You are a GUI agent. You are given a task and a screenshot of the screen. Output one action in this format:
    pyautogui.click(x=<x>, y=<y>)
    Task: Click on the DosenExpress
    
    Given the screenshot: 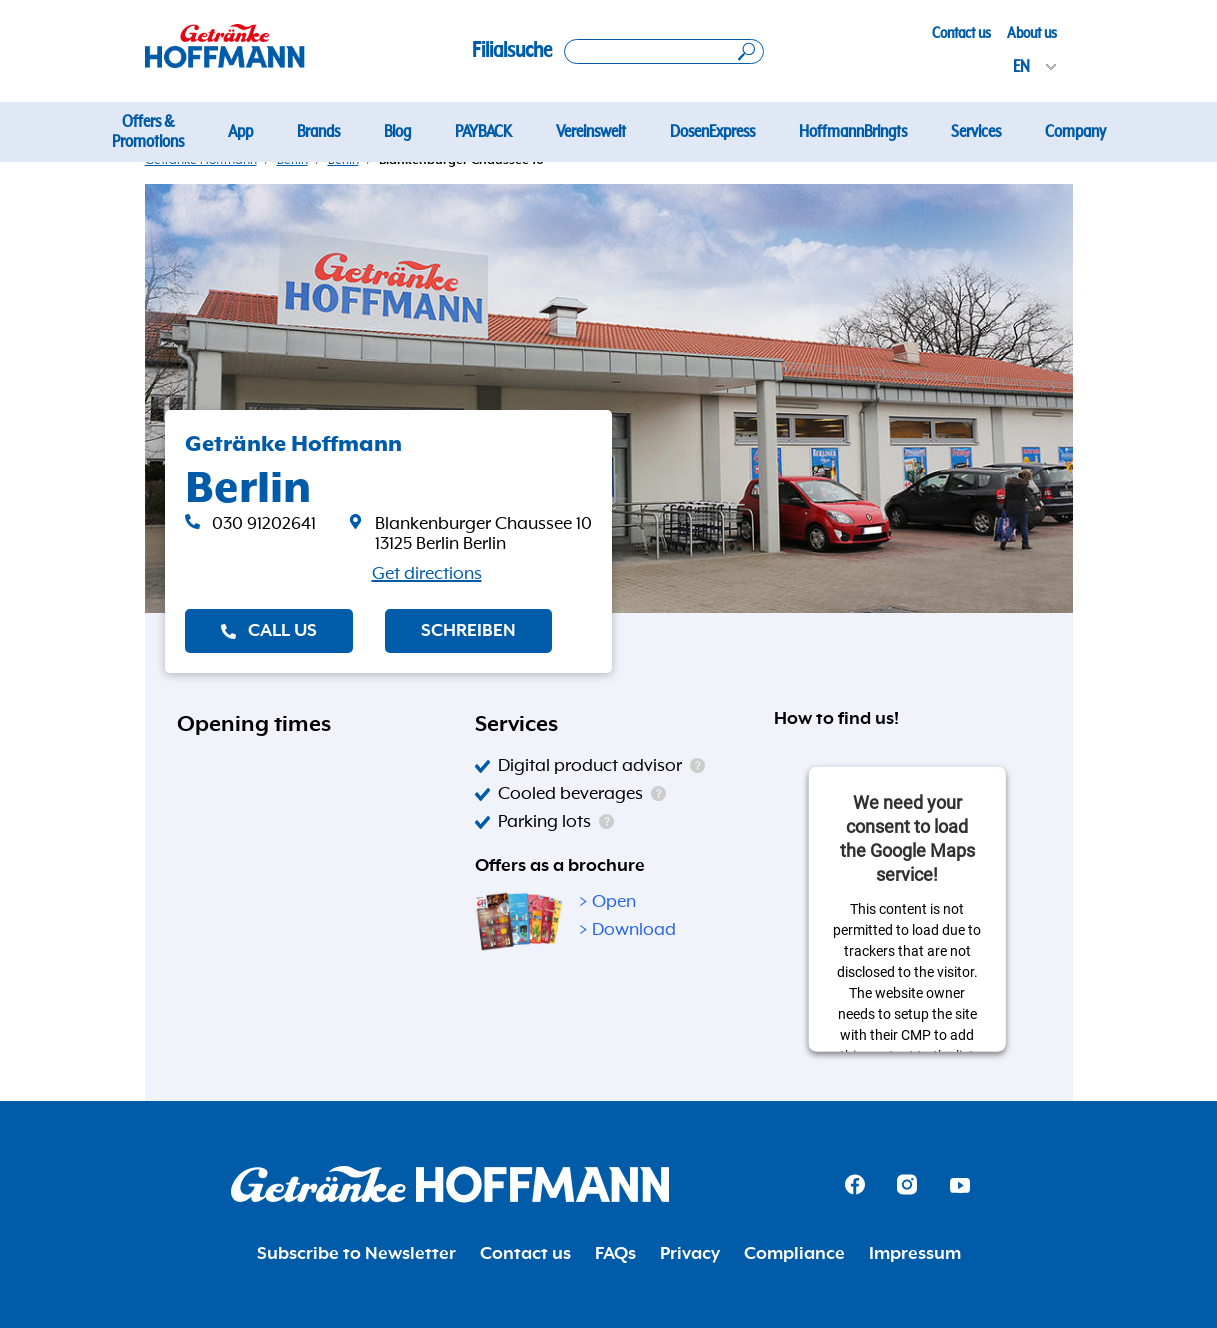 What is the action you would take?
    pyautogui.click(x=712, y=132)
    